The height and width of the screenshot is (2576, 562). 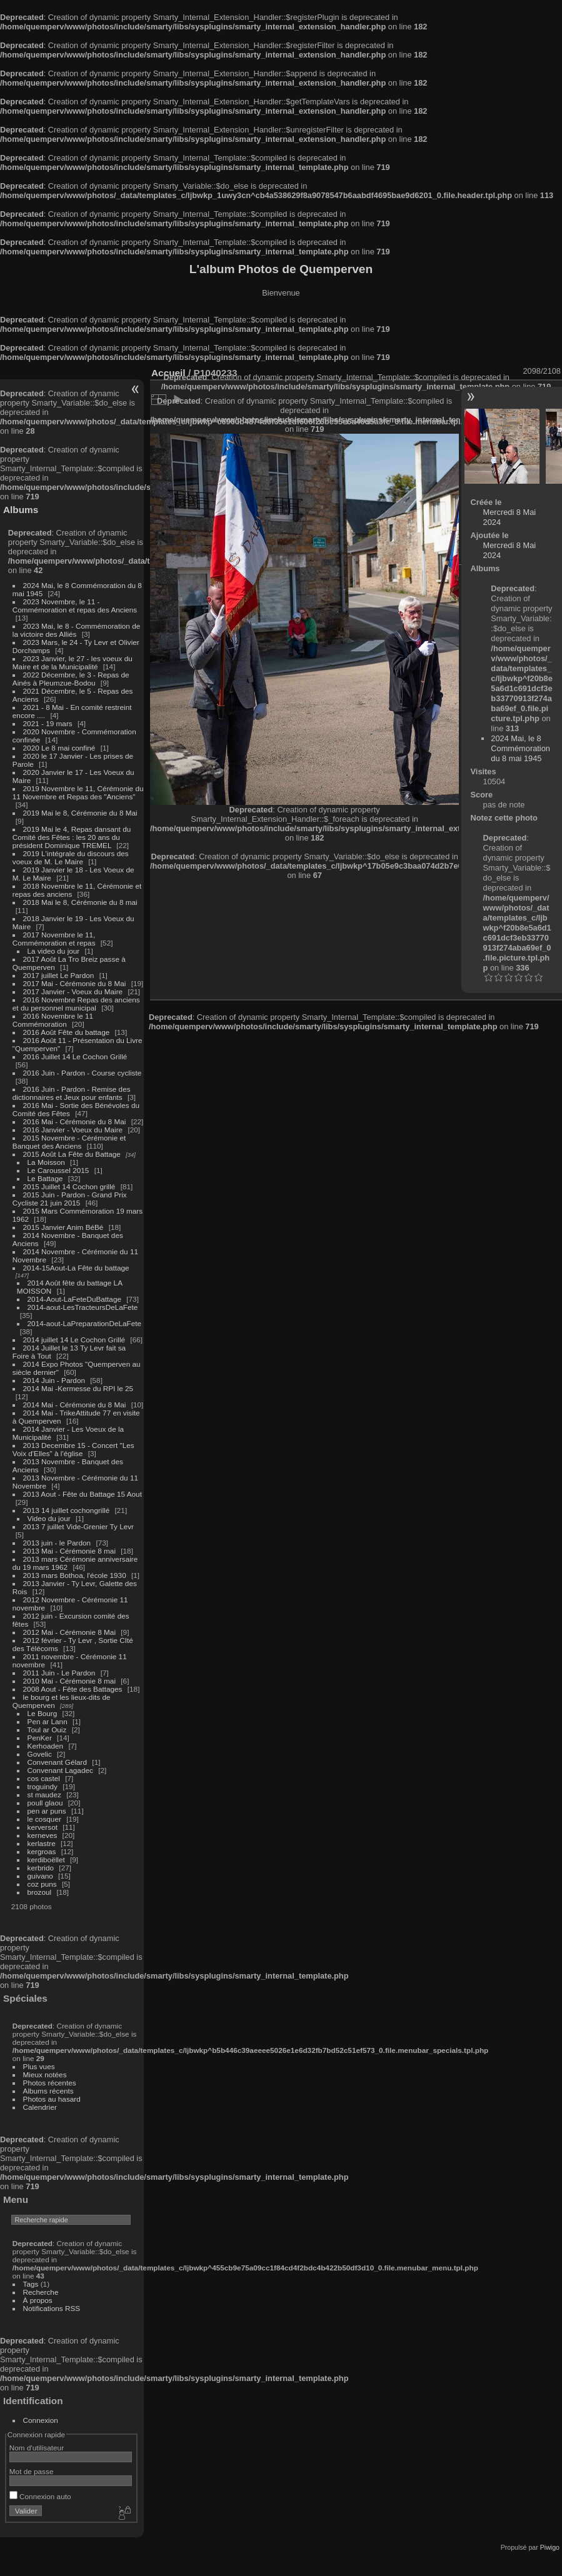 What do you see at coordinates (54, 1380) in the screenshot?
I see `2014 Juin - Pardon` at bounding box center [54, 1380].